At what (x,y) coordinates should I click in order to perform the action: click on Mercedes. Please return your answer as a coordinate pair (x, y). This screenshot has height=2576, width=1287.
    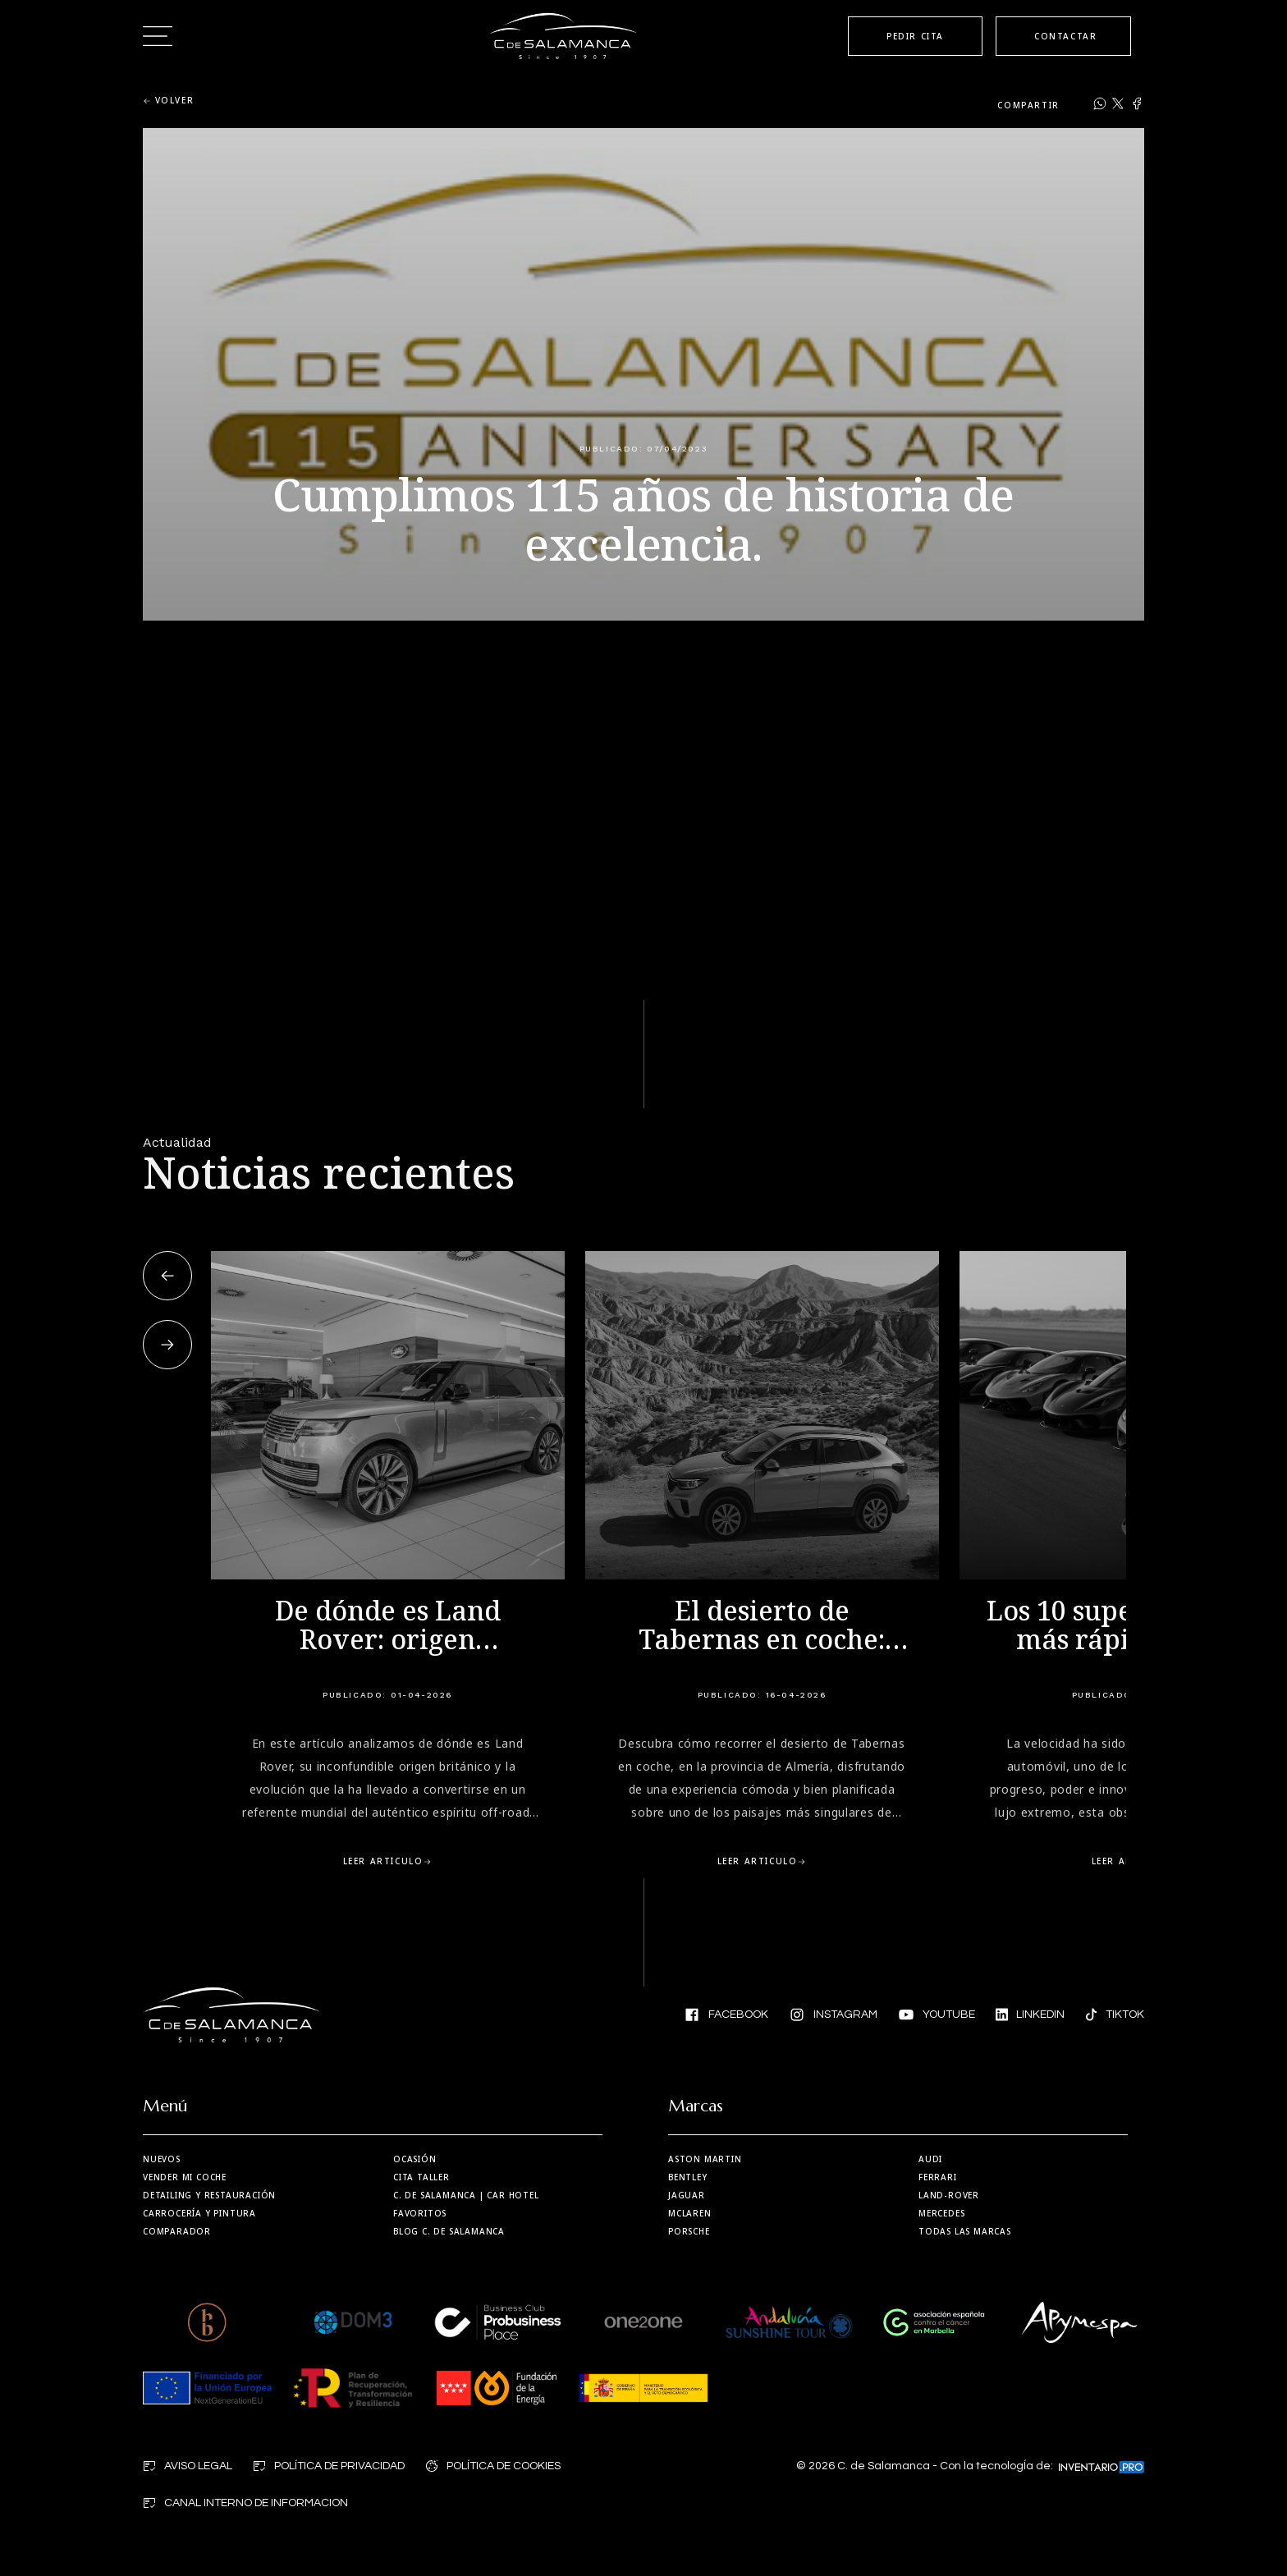
    Looking at the image, I should click on (941, 2213).